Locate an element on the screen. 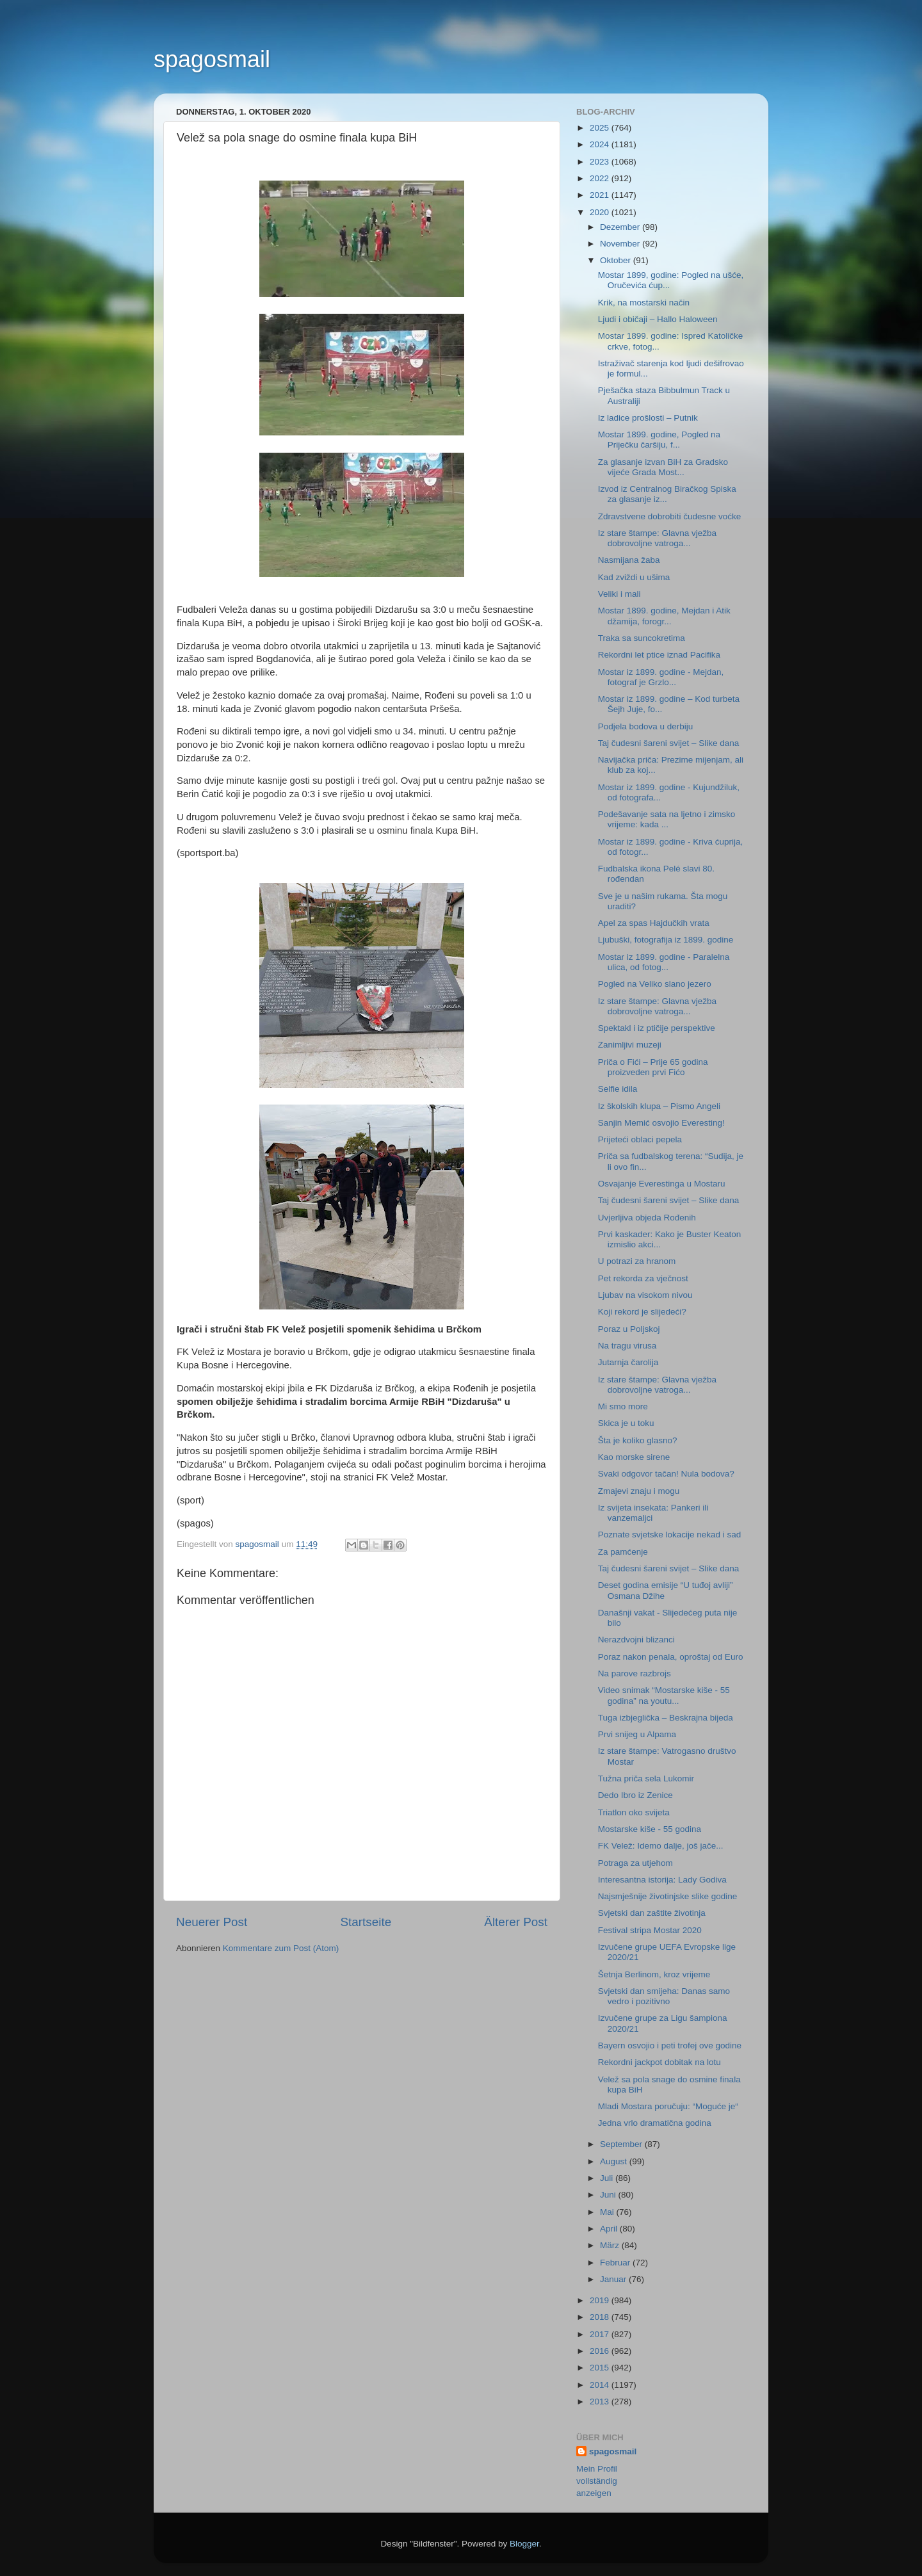  Selfie idila is located at coordinates (618, 1089).